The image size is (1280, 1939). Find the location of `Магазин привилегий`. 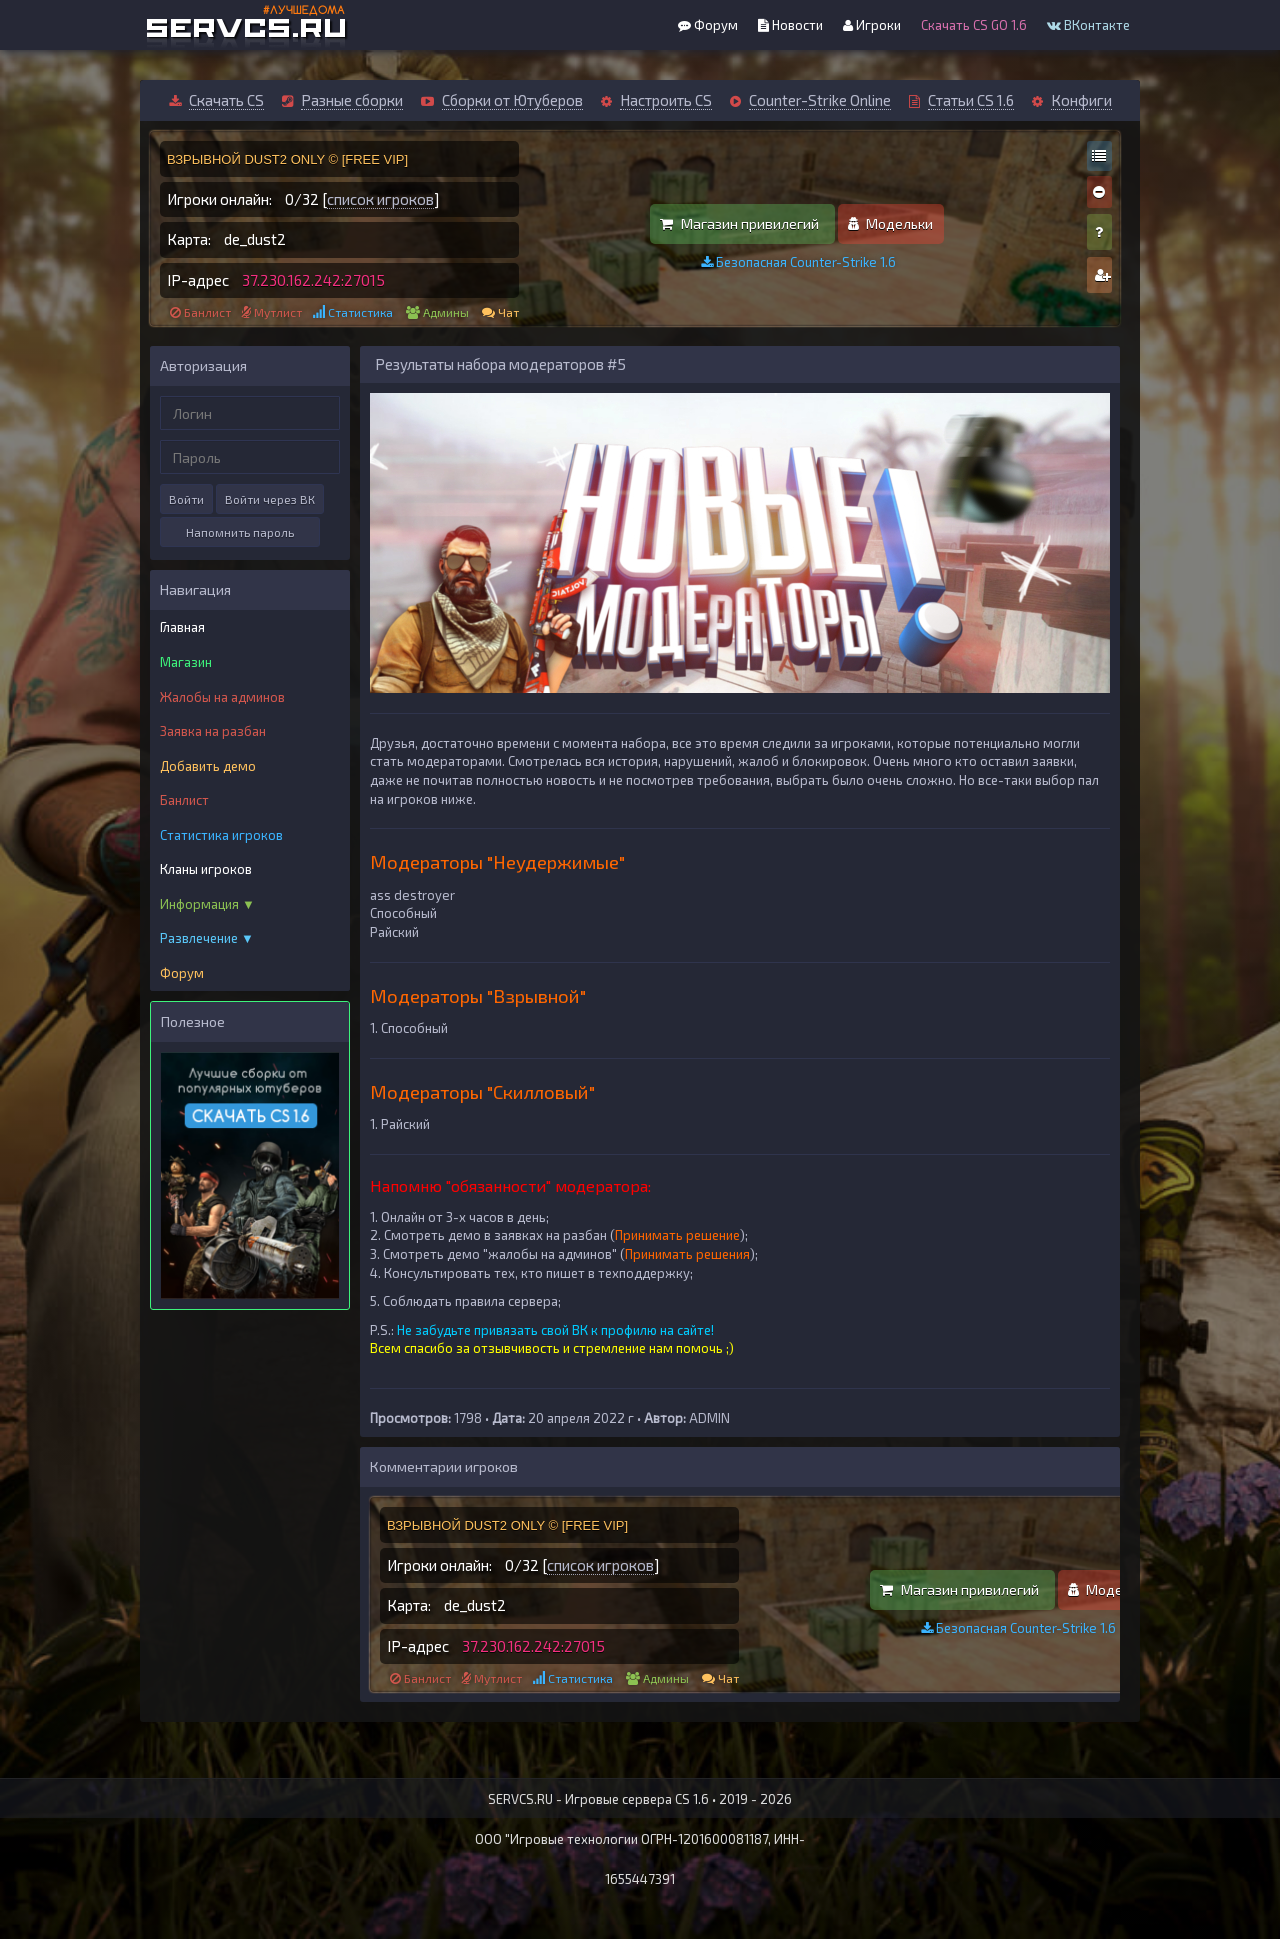

Магазин привилегий is located at coordinates (739, 223).